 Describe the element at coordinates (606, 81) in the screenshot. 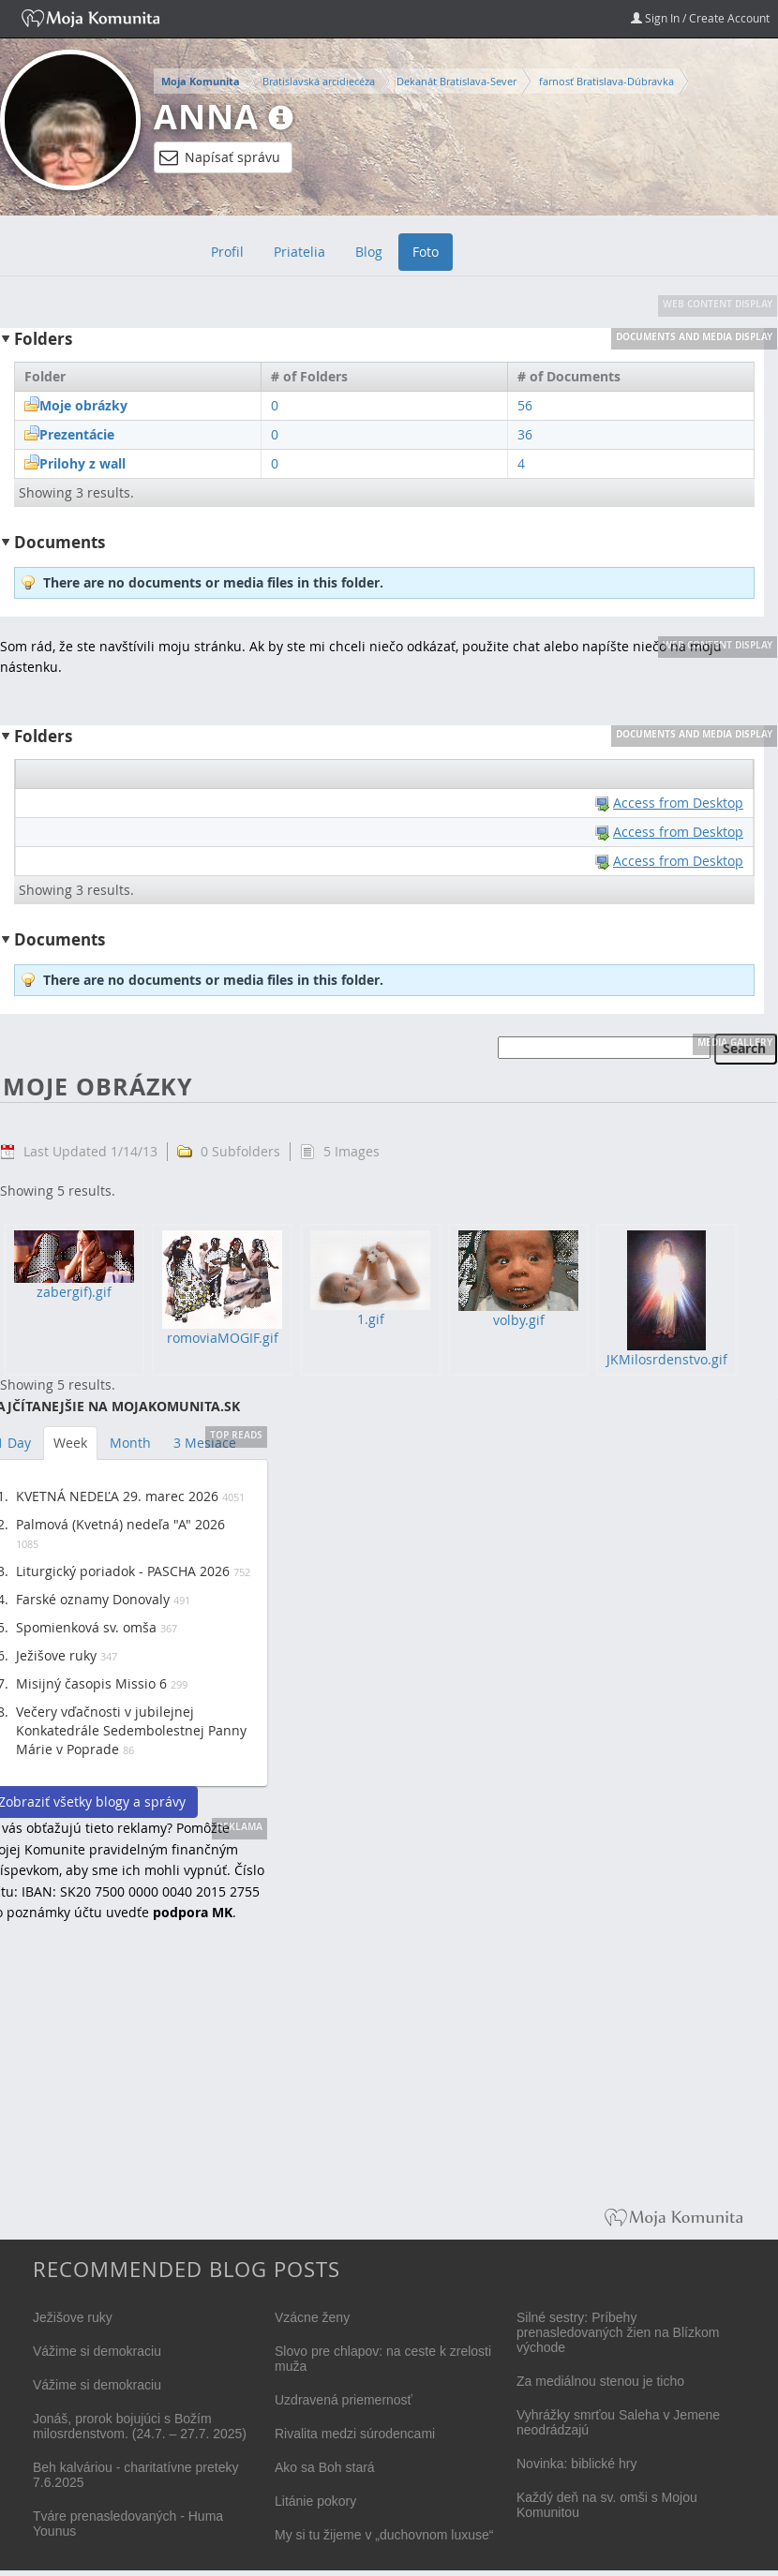

I see `farnosť Bratislava-Dúbravka` at that location.